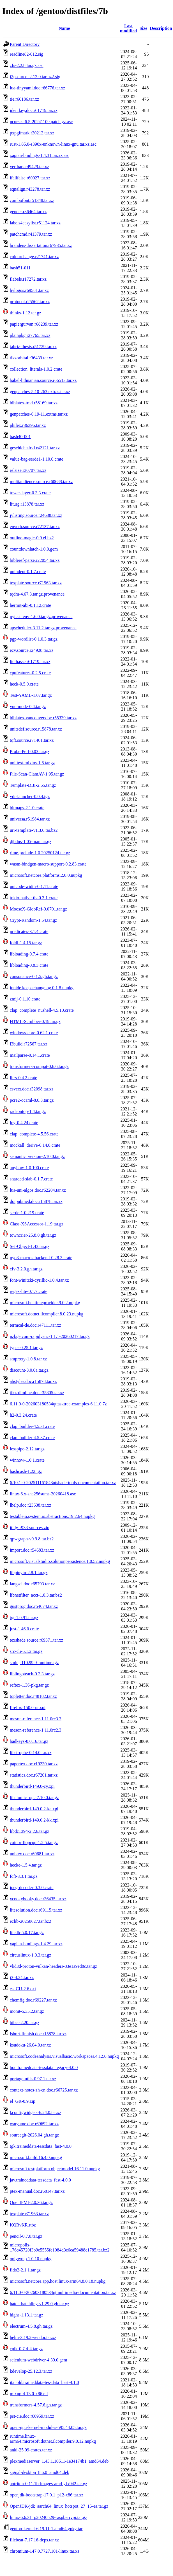 The image size is (173, 2576). I want to click on universa.r51984.tar.xz, so click(30, 819).